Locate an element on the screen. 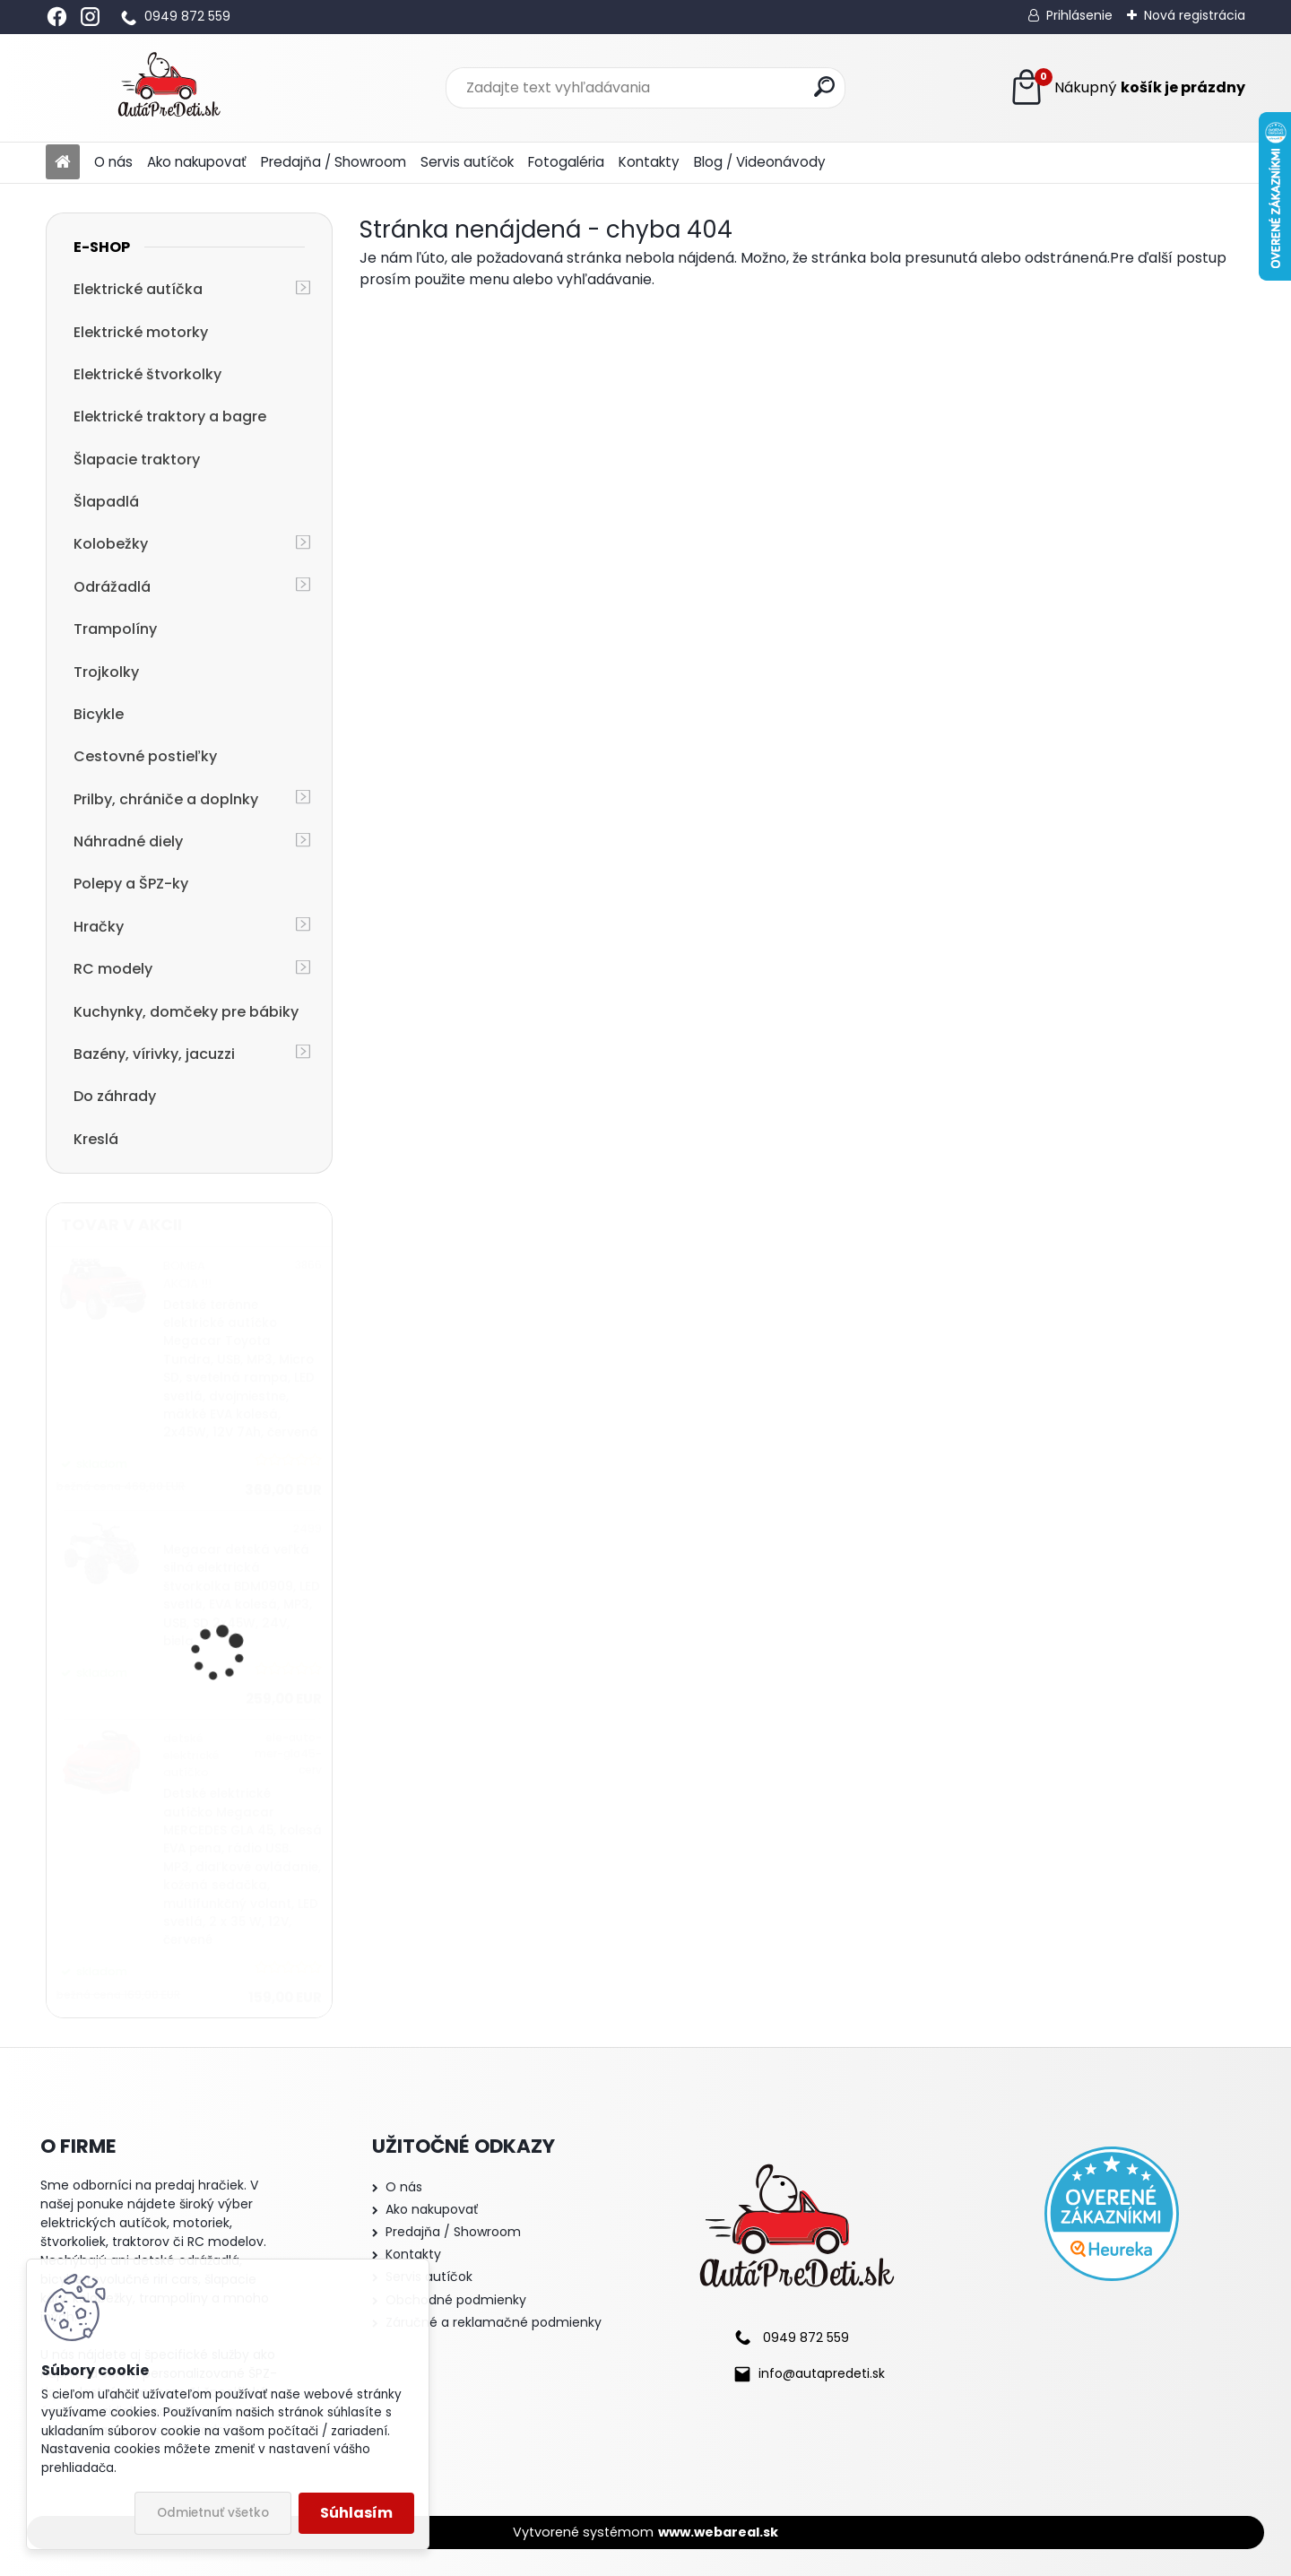 The image size is (1291, 2576). Predajňa / Showroom is located at coordinates (333, 161).